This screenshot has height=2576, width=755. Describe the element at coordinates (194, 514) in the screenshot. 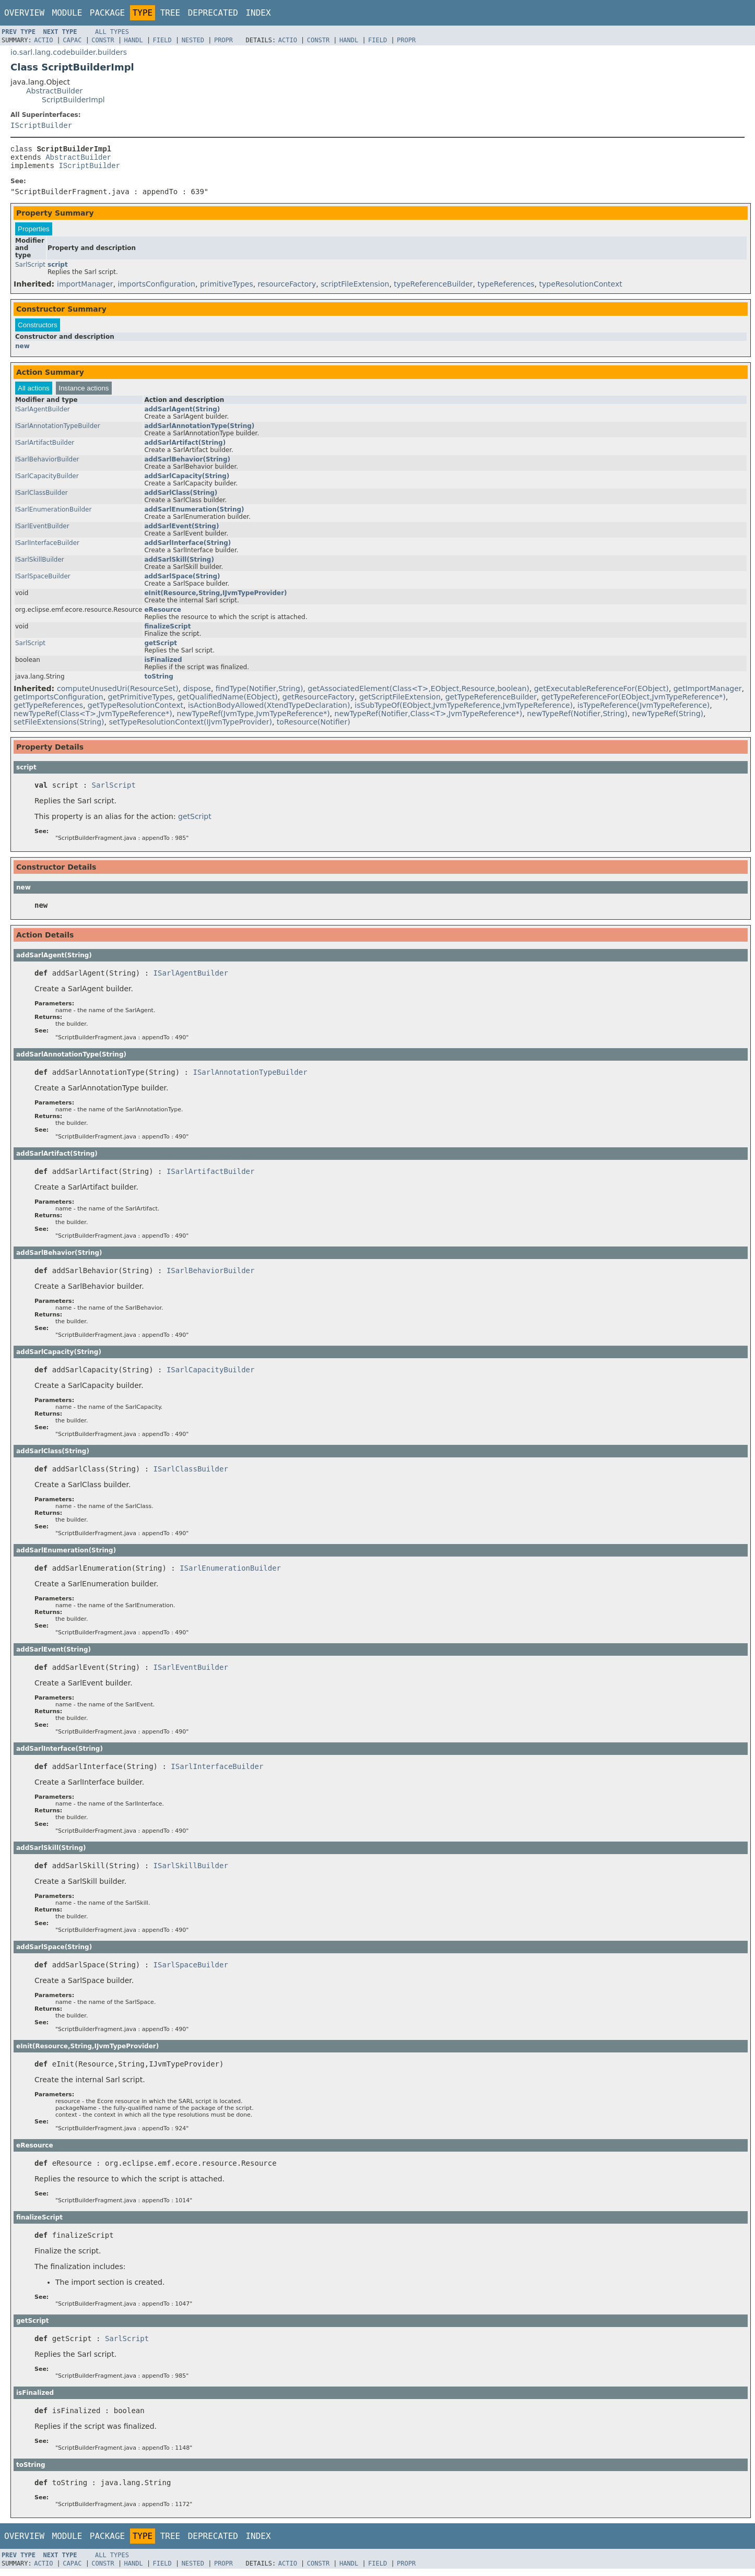

I see `addSarlEnumeration(String)` at that location.